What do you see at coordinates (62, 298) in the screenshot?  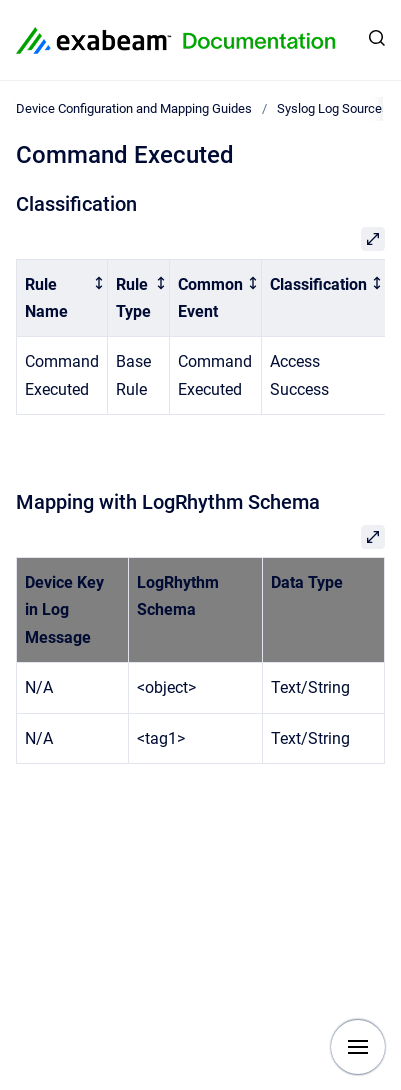 I see `[columnheader]` at bounding box center [62, 298].